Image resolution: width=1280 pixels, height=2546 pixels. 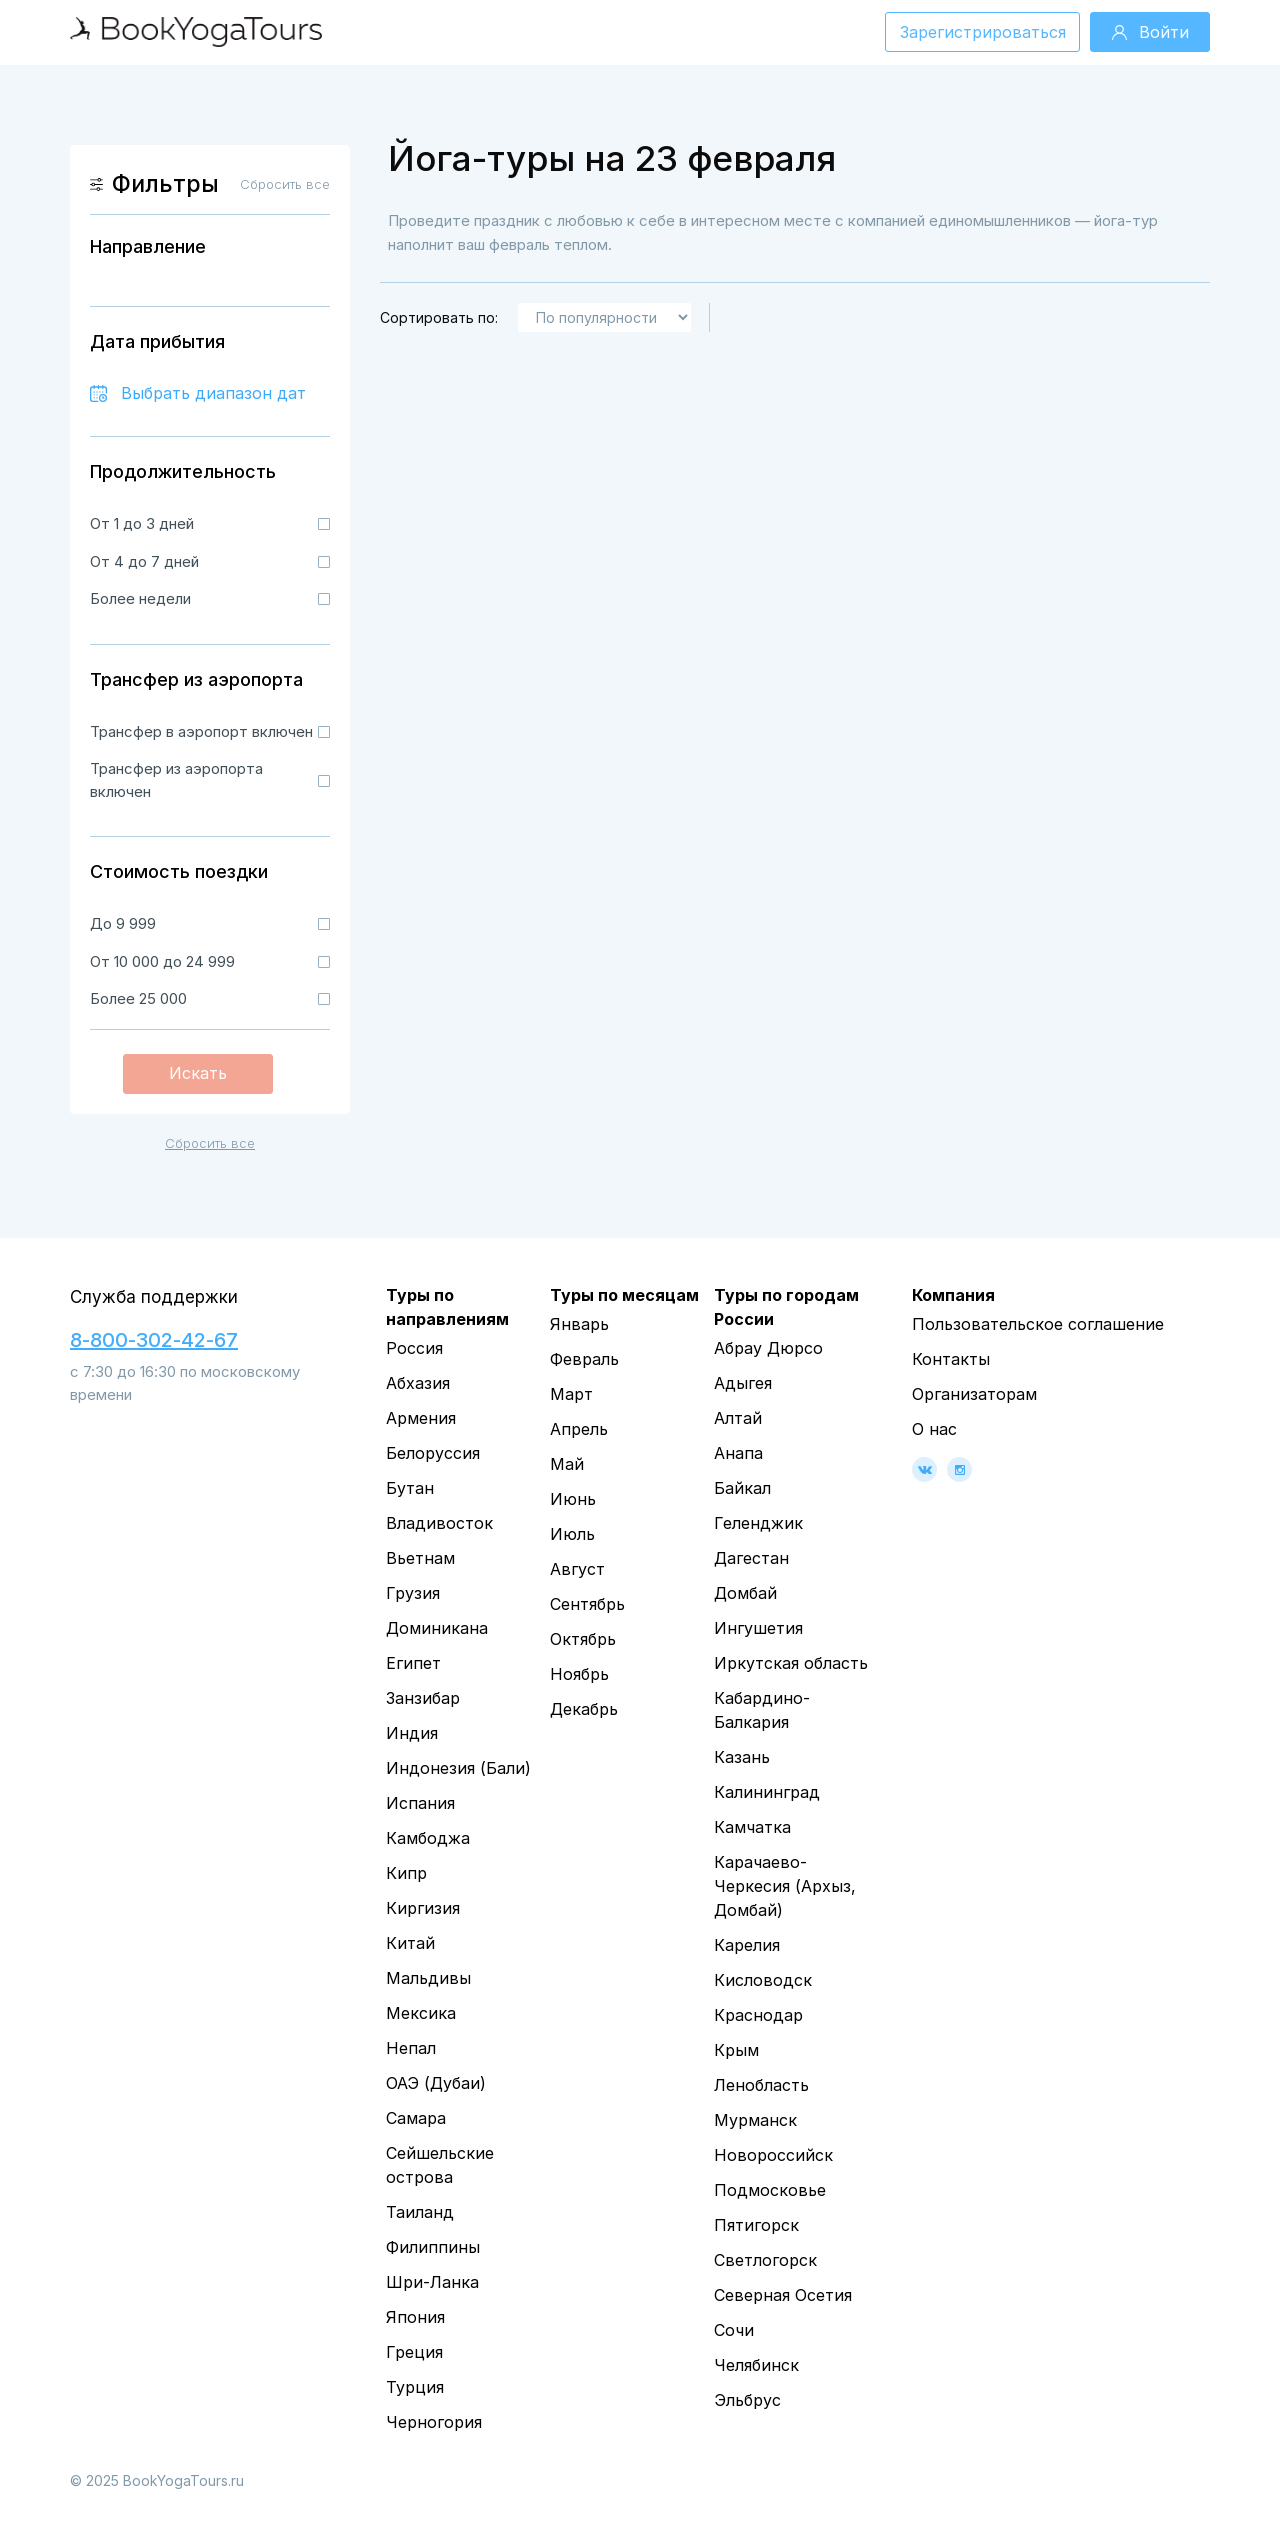 What do you see at coordinates (458, 1768) in the screenshot?
I see `Индонезия (Бали)` at bounding box center [458, 1768].